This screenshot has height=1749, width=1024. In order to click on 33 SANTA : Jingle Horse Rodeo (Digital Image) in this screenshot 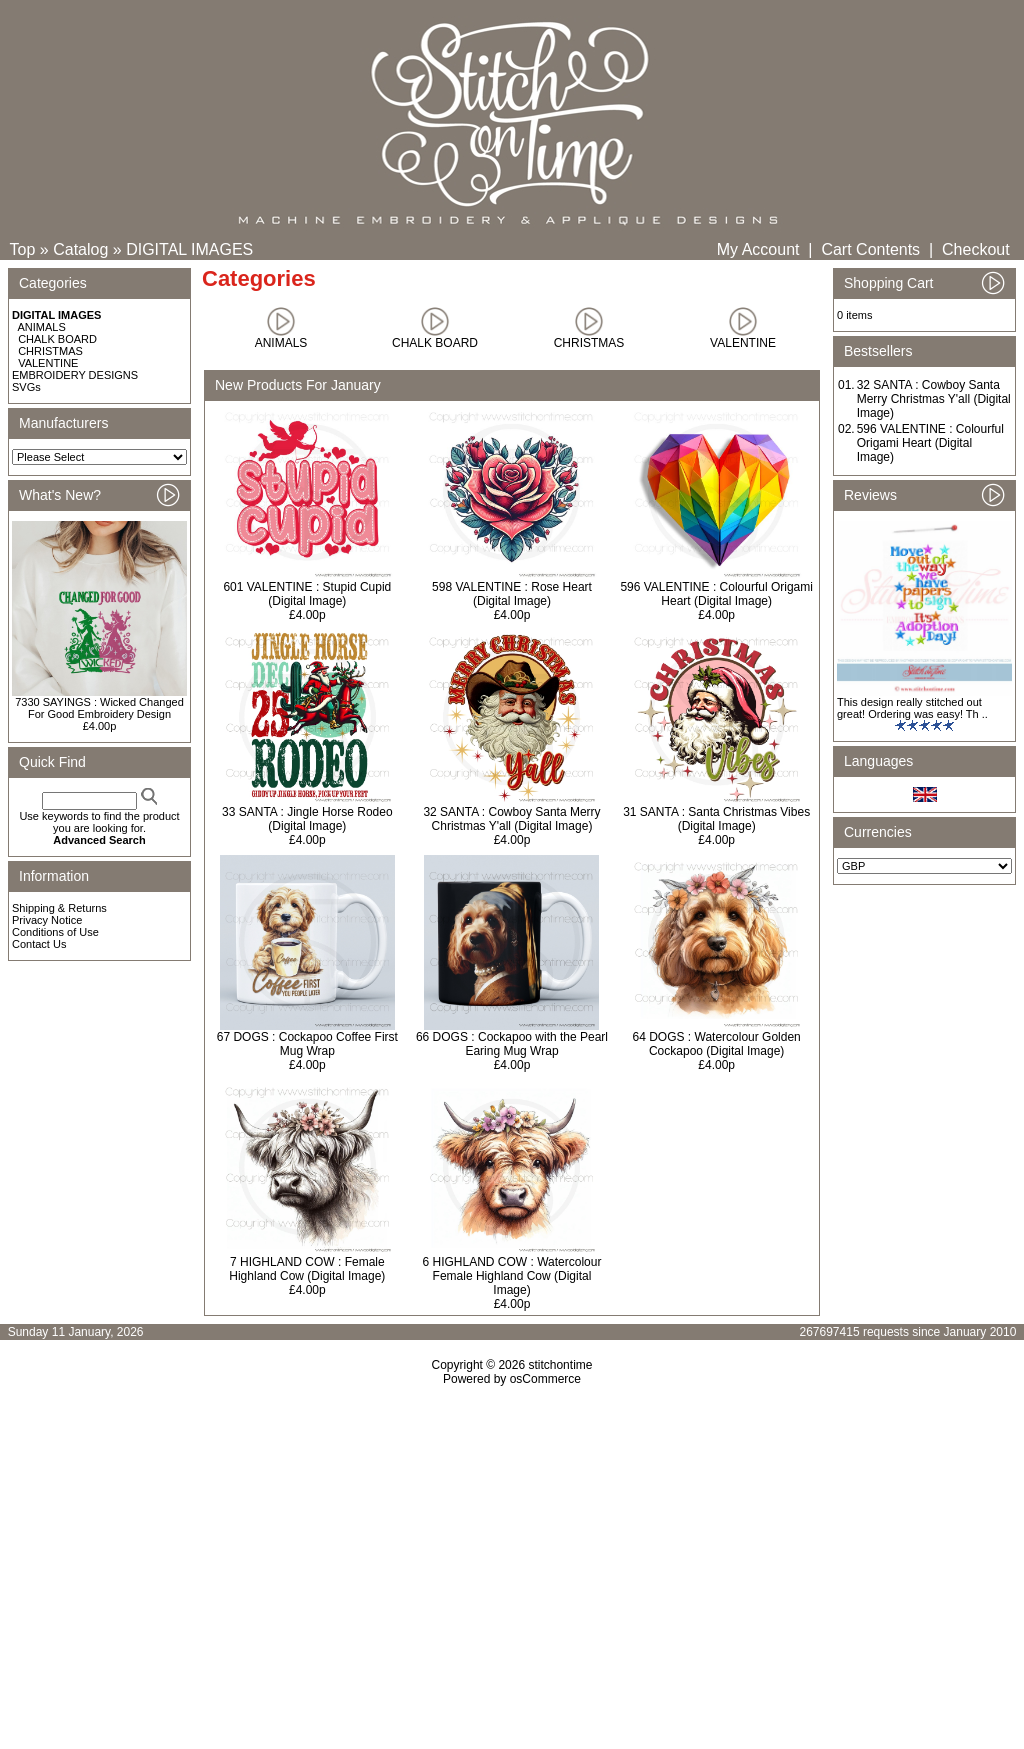, I will do `click(307, 819)`.